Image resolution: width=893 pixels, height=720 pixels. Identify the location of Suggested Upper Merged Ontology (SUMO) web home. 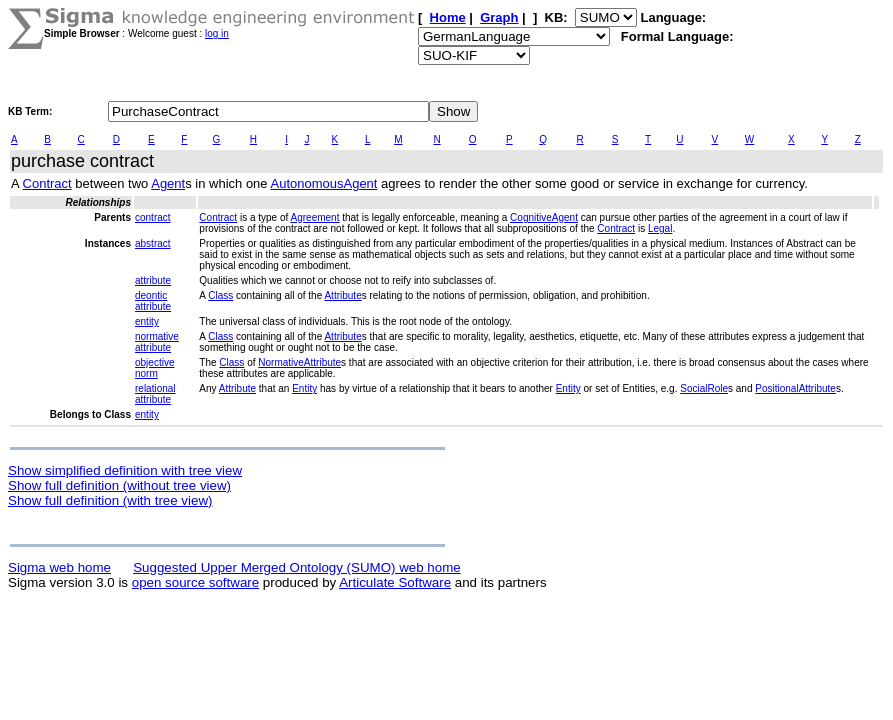
(296, 567).